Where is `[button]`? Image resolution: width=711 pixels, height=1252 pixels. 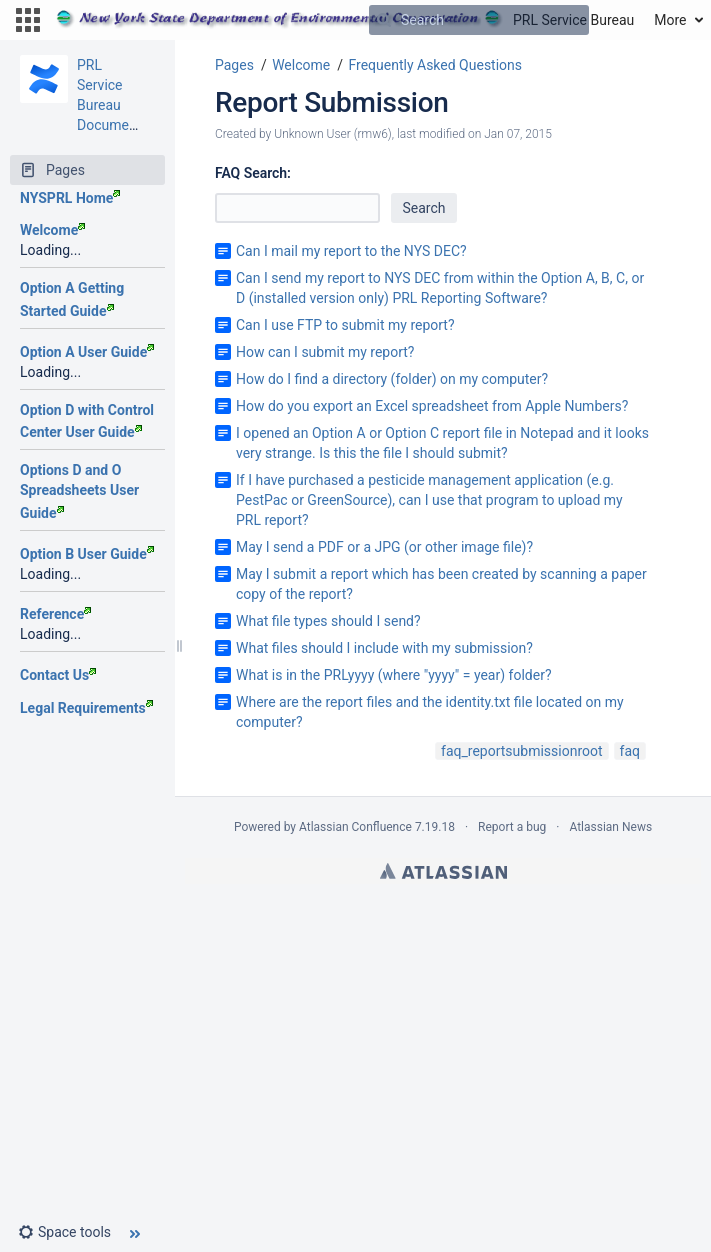 [button] is located at coordinates (28, 20).